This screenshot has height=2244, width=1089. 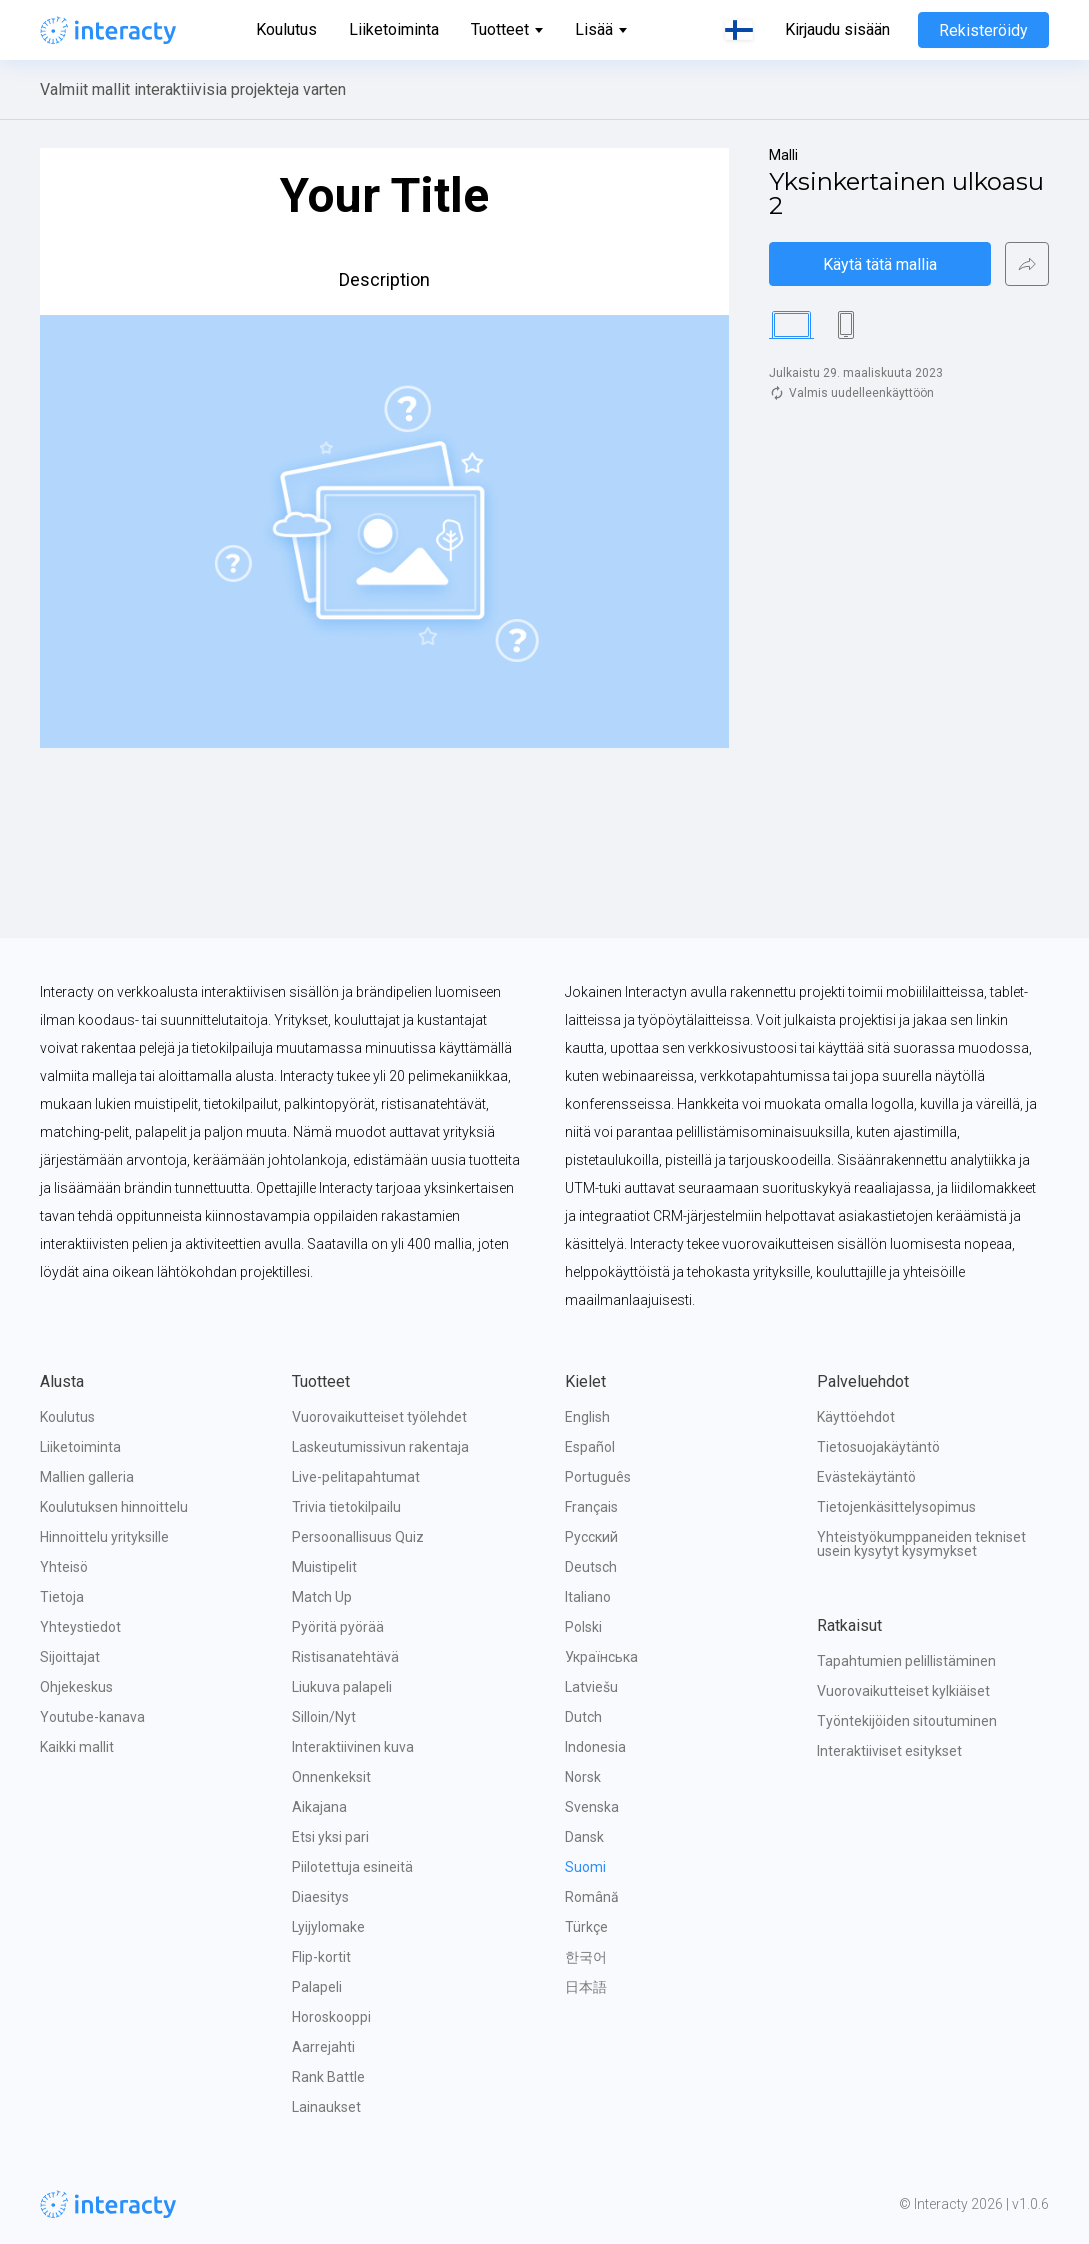 I want to click on Tietojenkäsittelysopimus, so click(x=896, y=1507).